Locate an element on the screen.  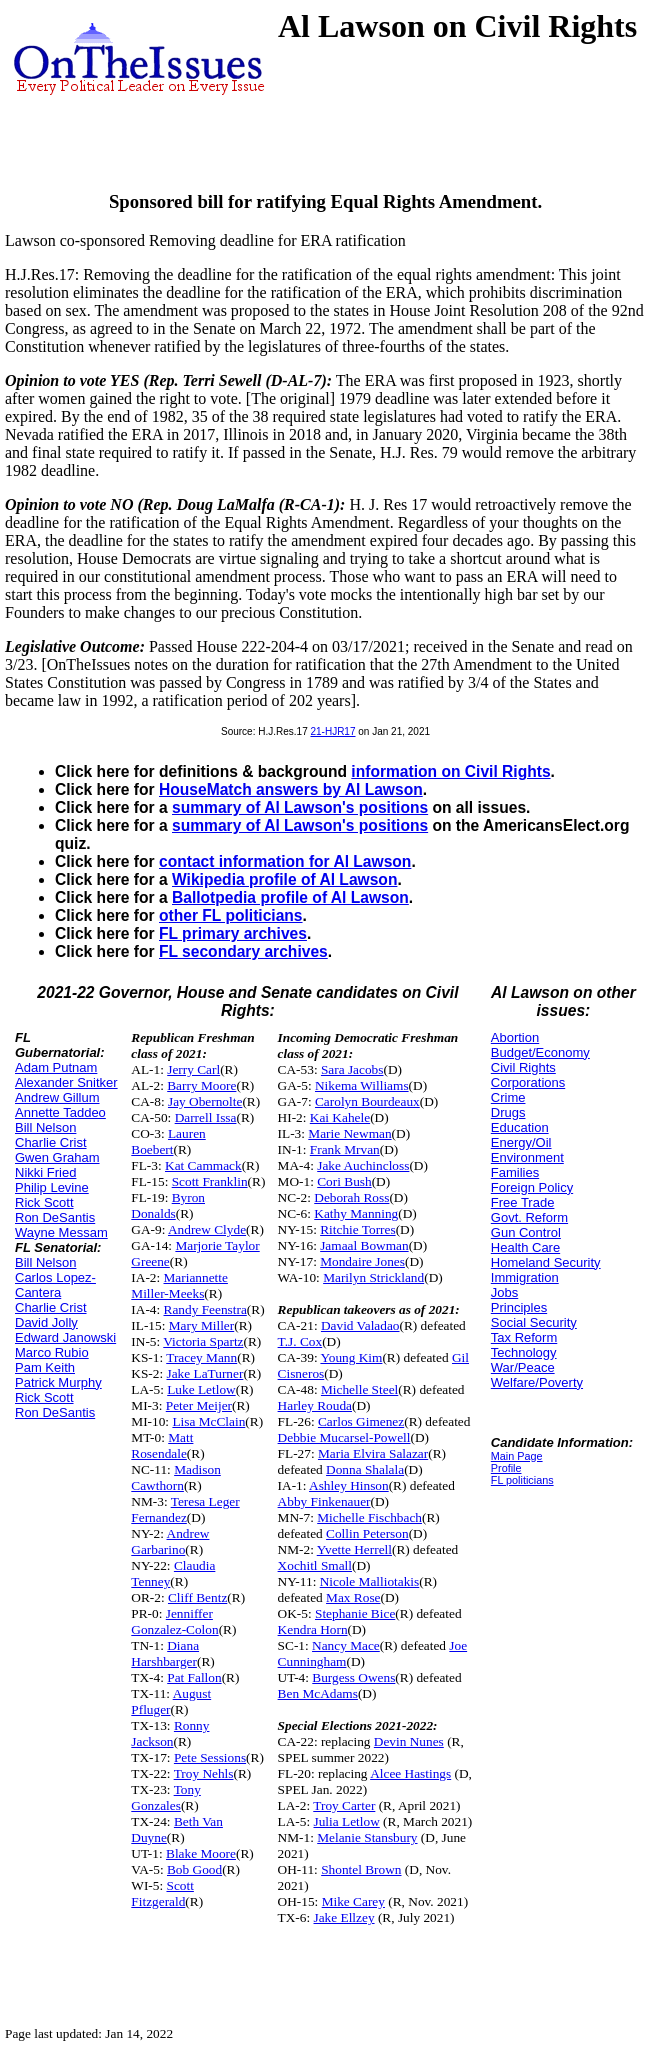
Corporations is located at coordinates (528, 1082).